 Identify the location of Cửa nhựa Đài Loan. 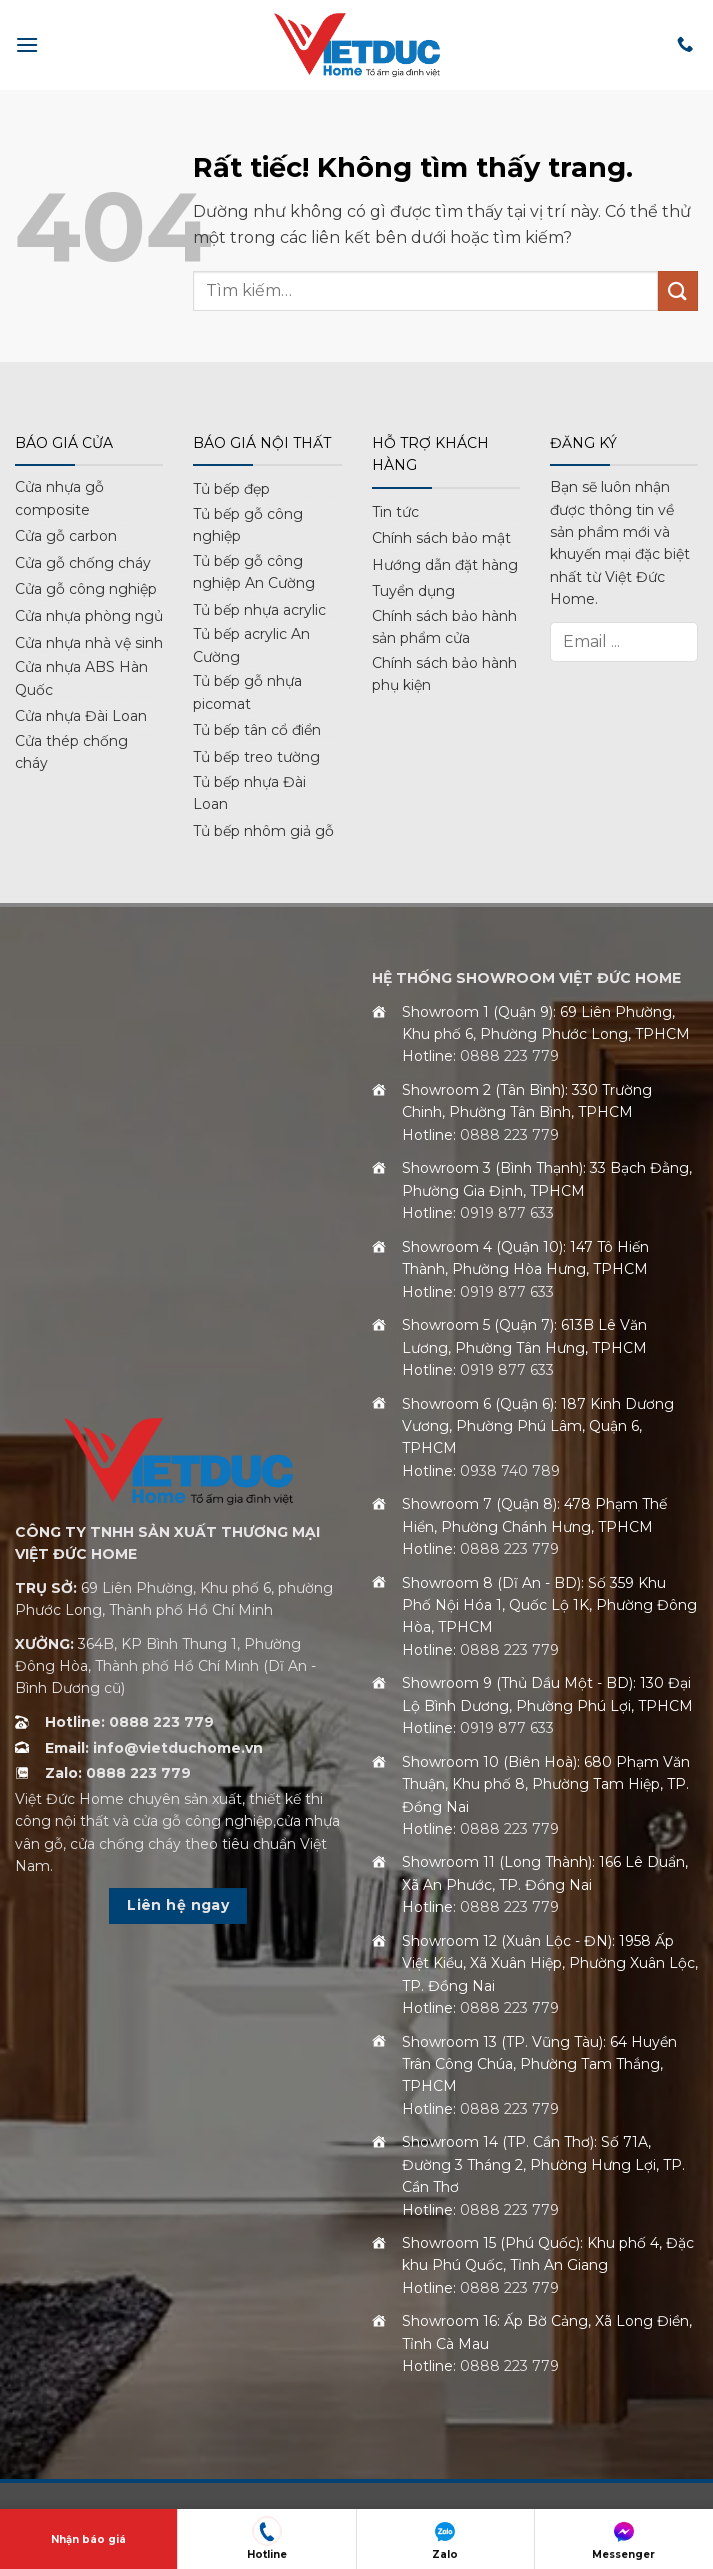
(81, 716).